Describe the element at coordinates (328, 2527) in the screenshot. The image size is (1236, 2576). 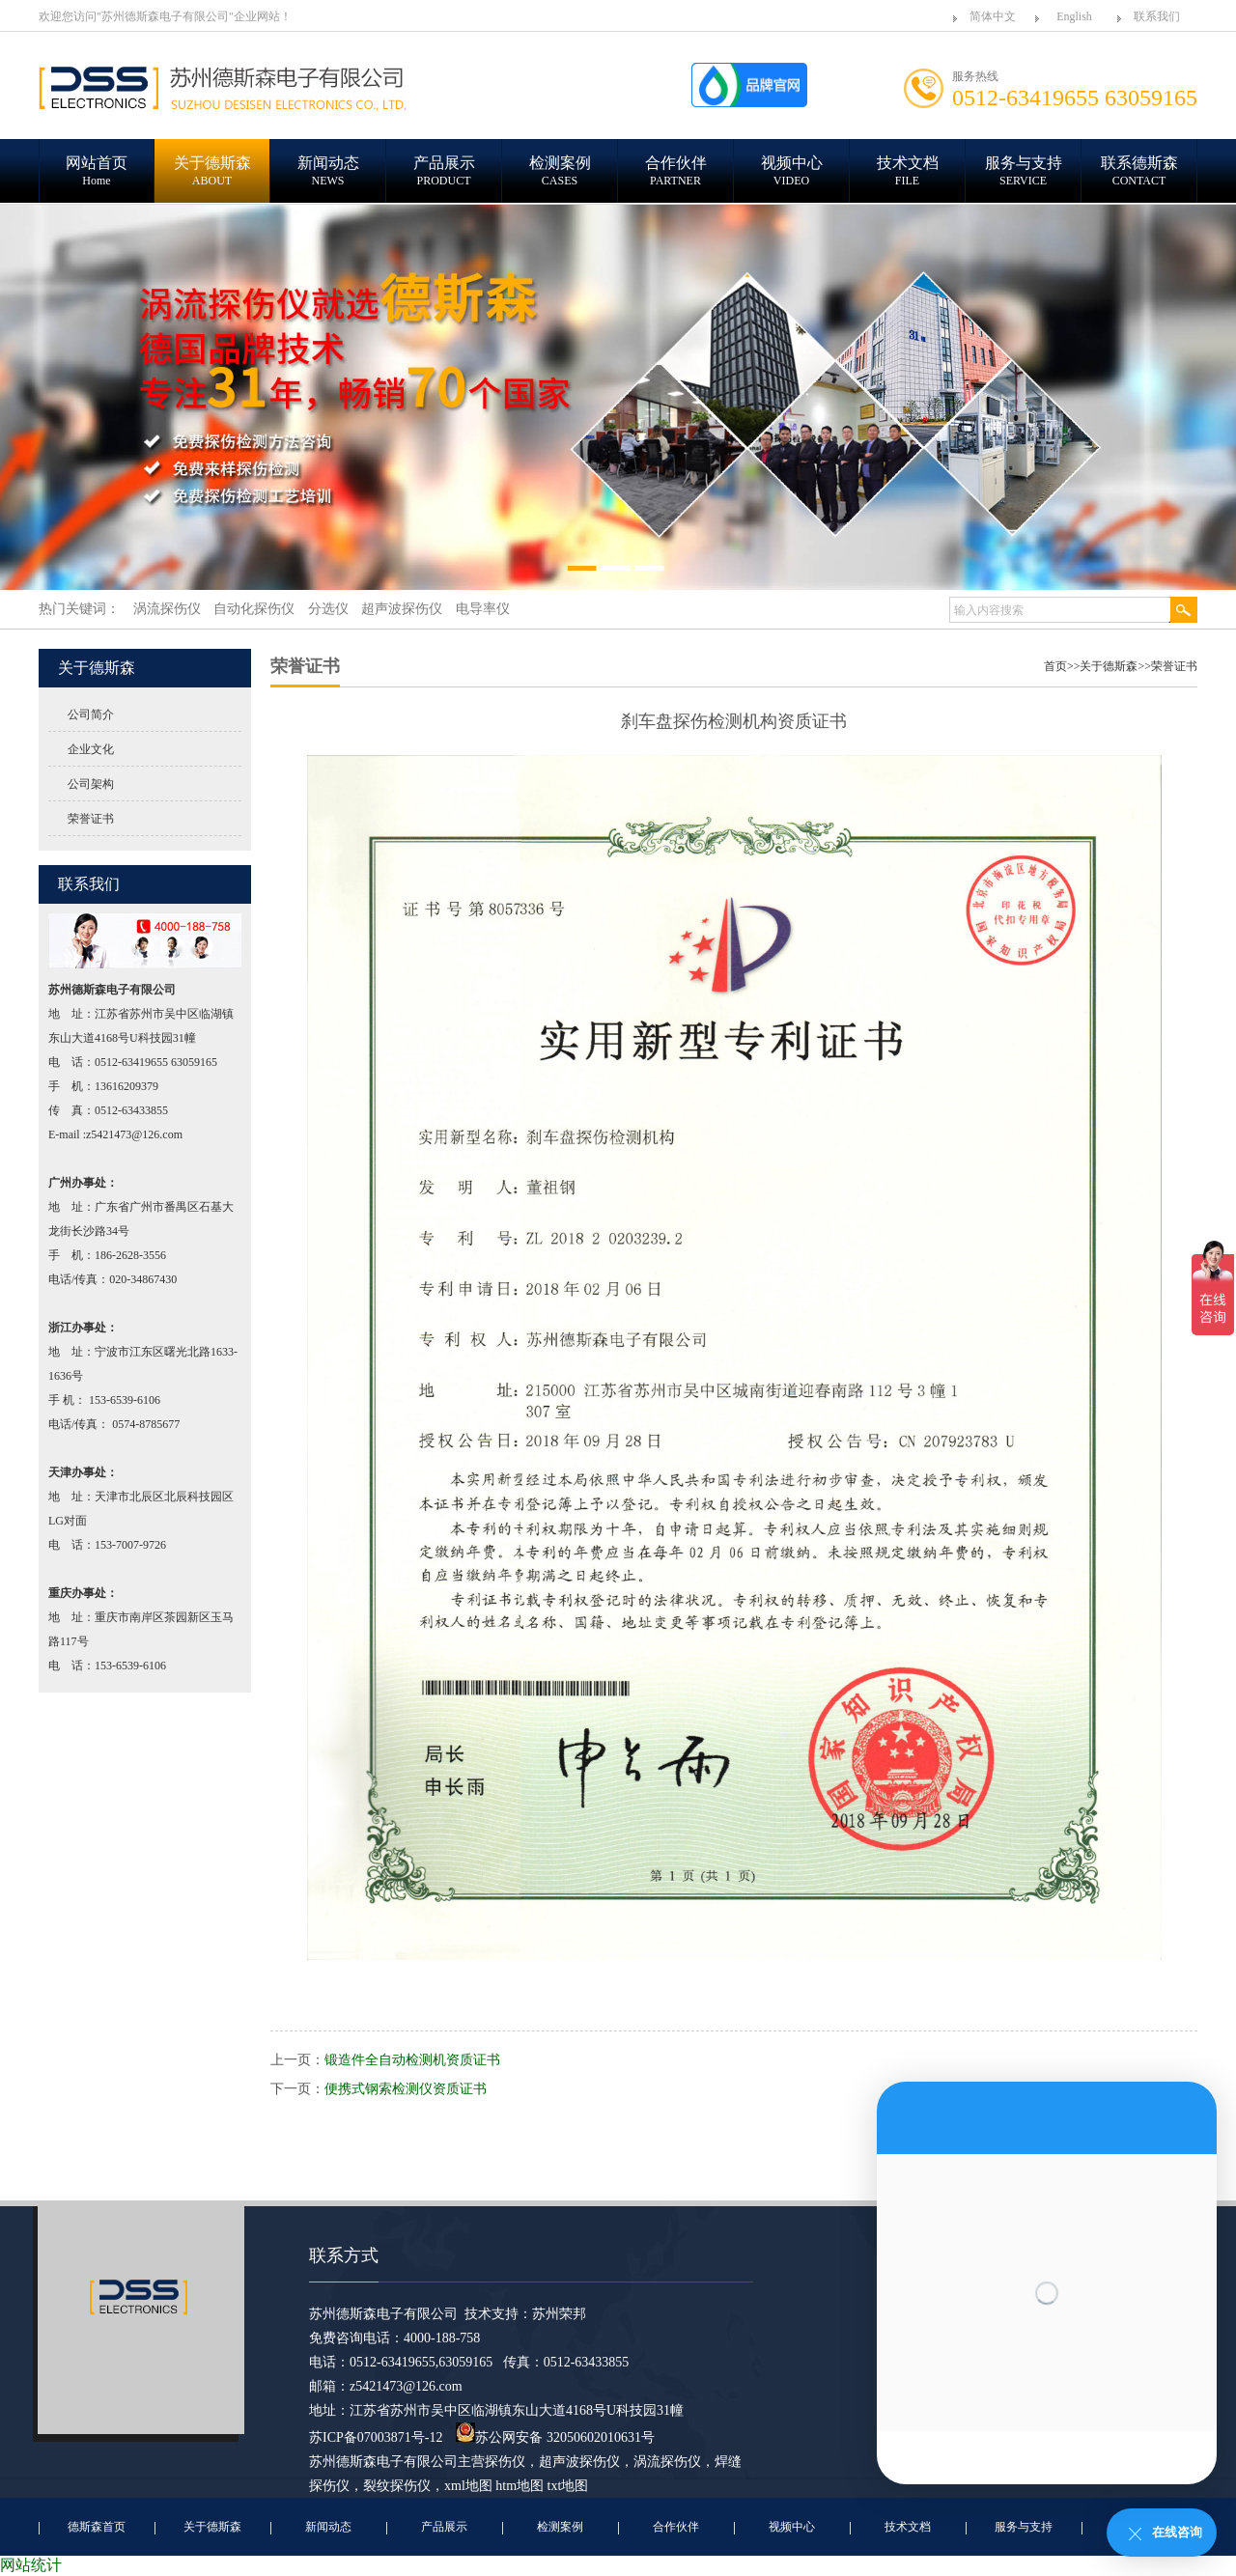
I see `新闻动态` at that location.